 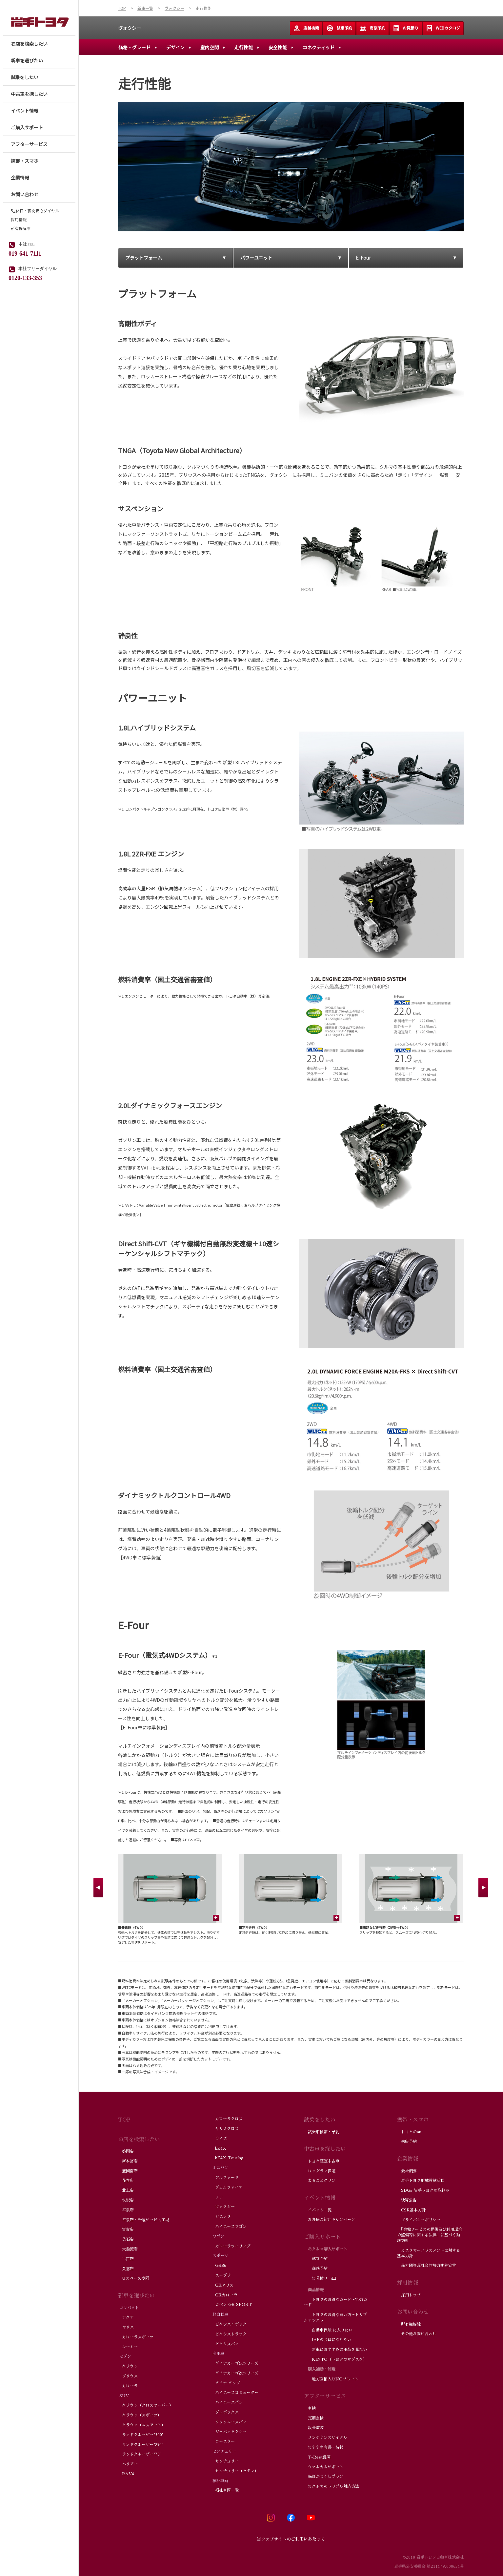 I want to click on 新車におすすめの用品を見たい, so click(x=335, y=2350).